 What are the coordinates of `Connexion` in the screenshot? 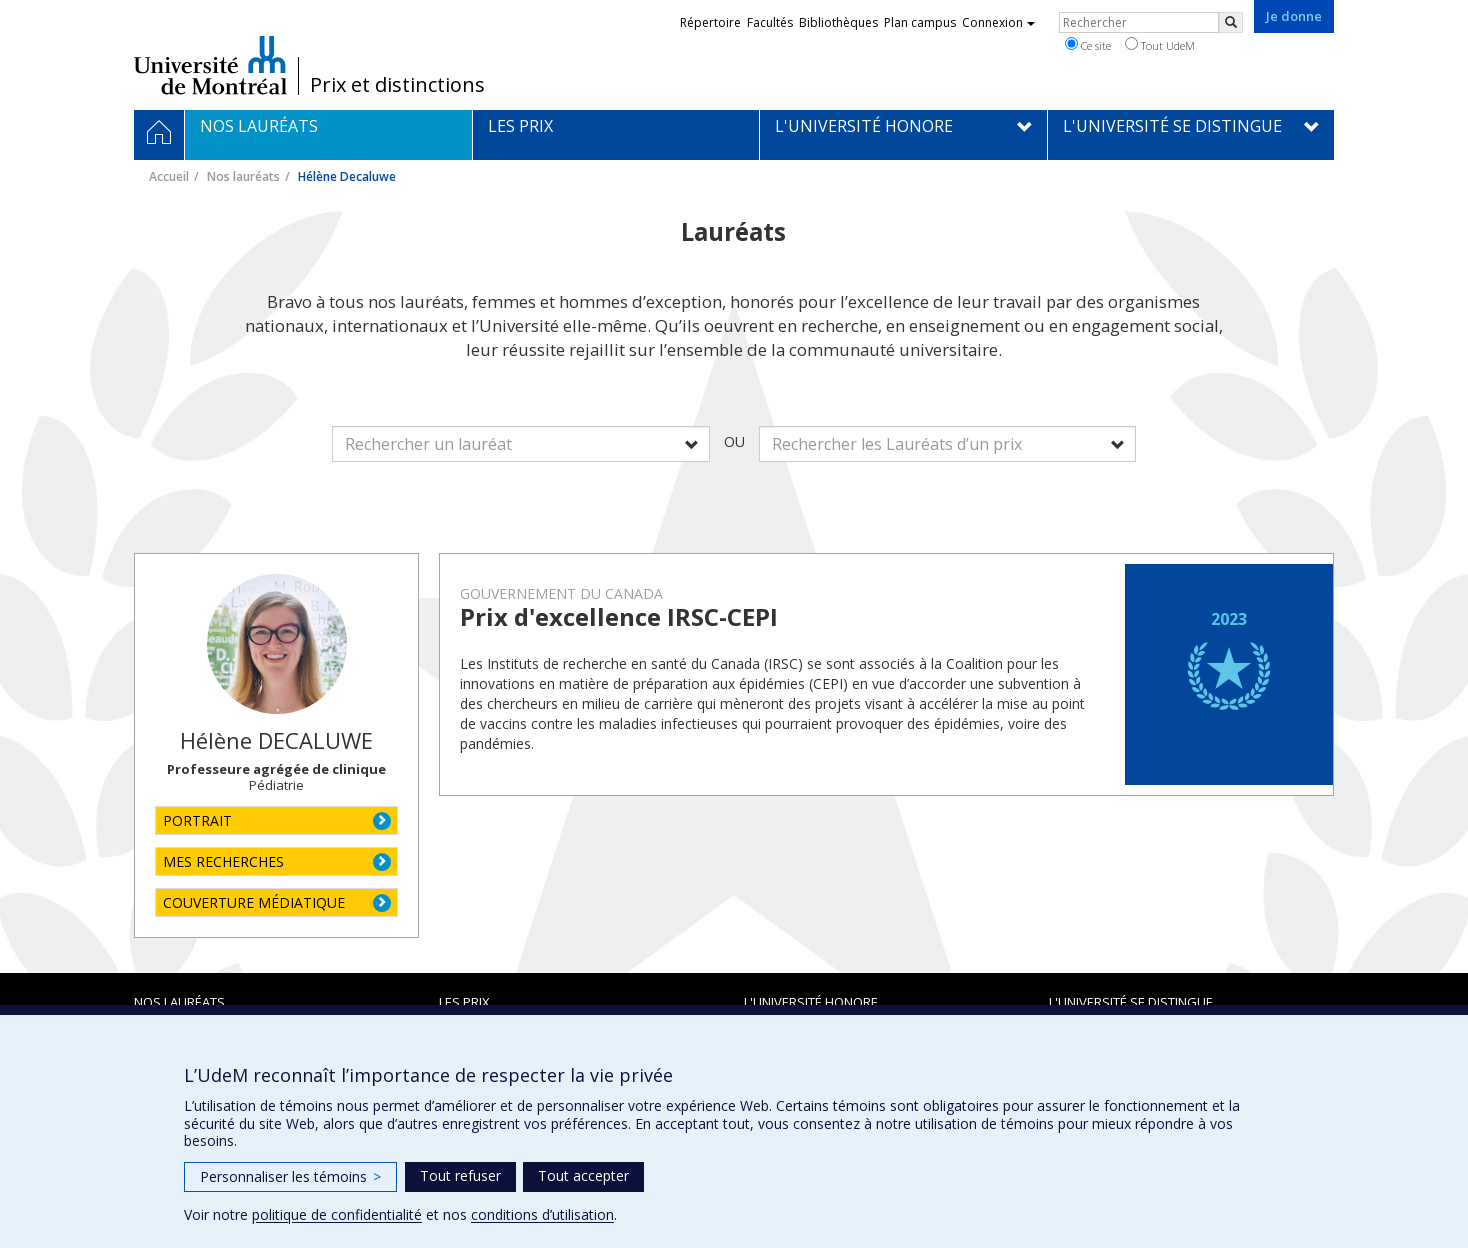 It's located at (998, 22).